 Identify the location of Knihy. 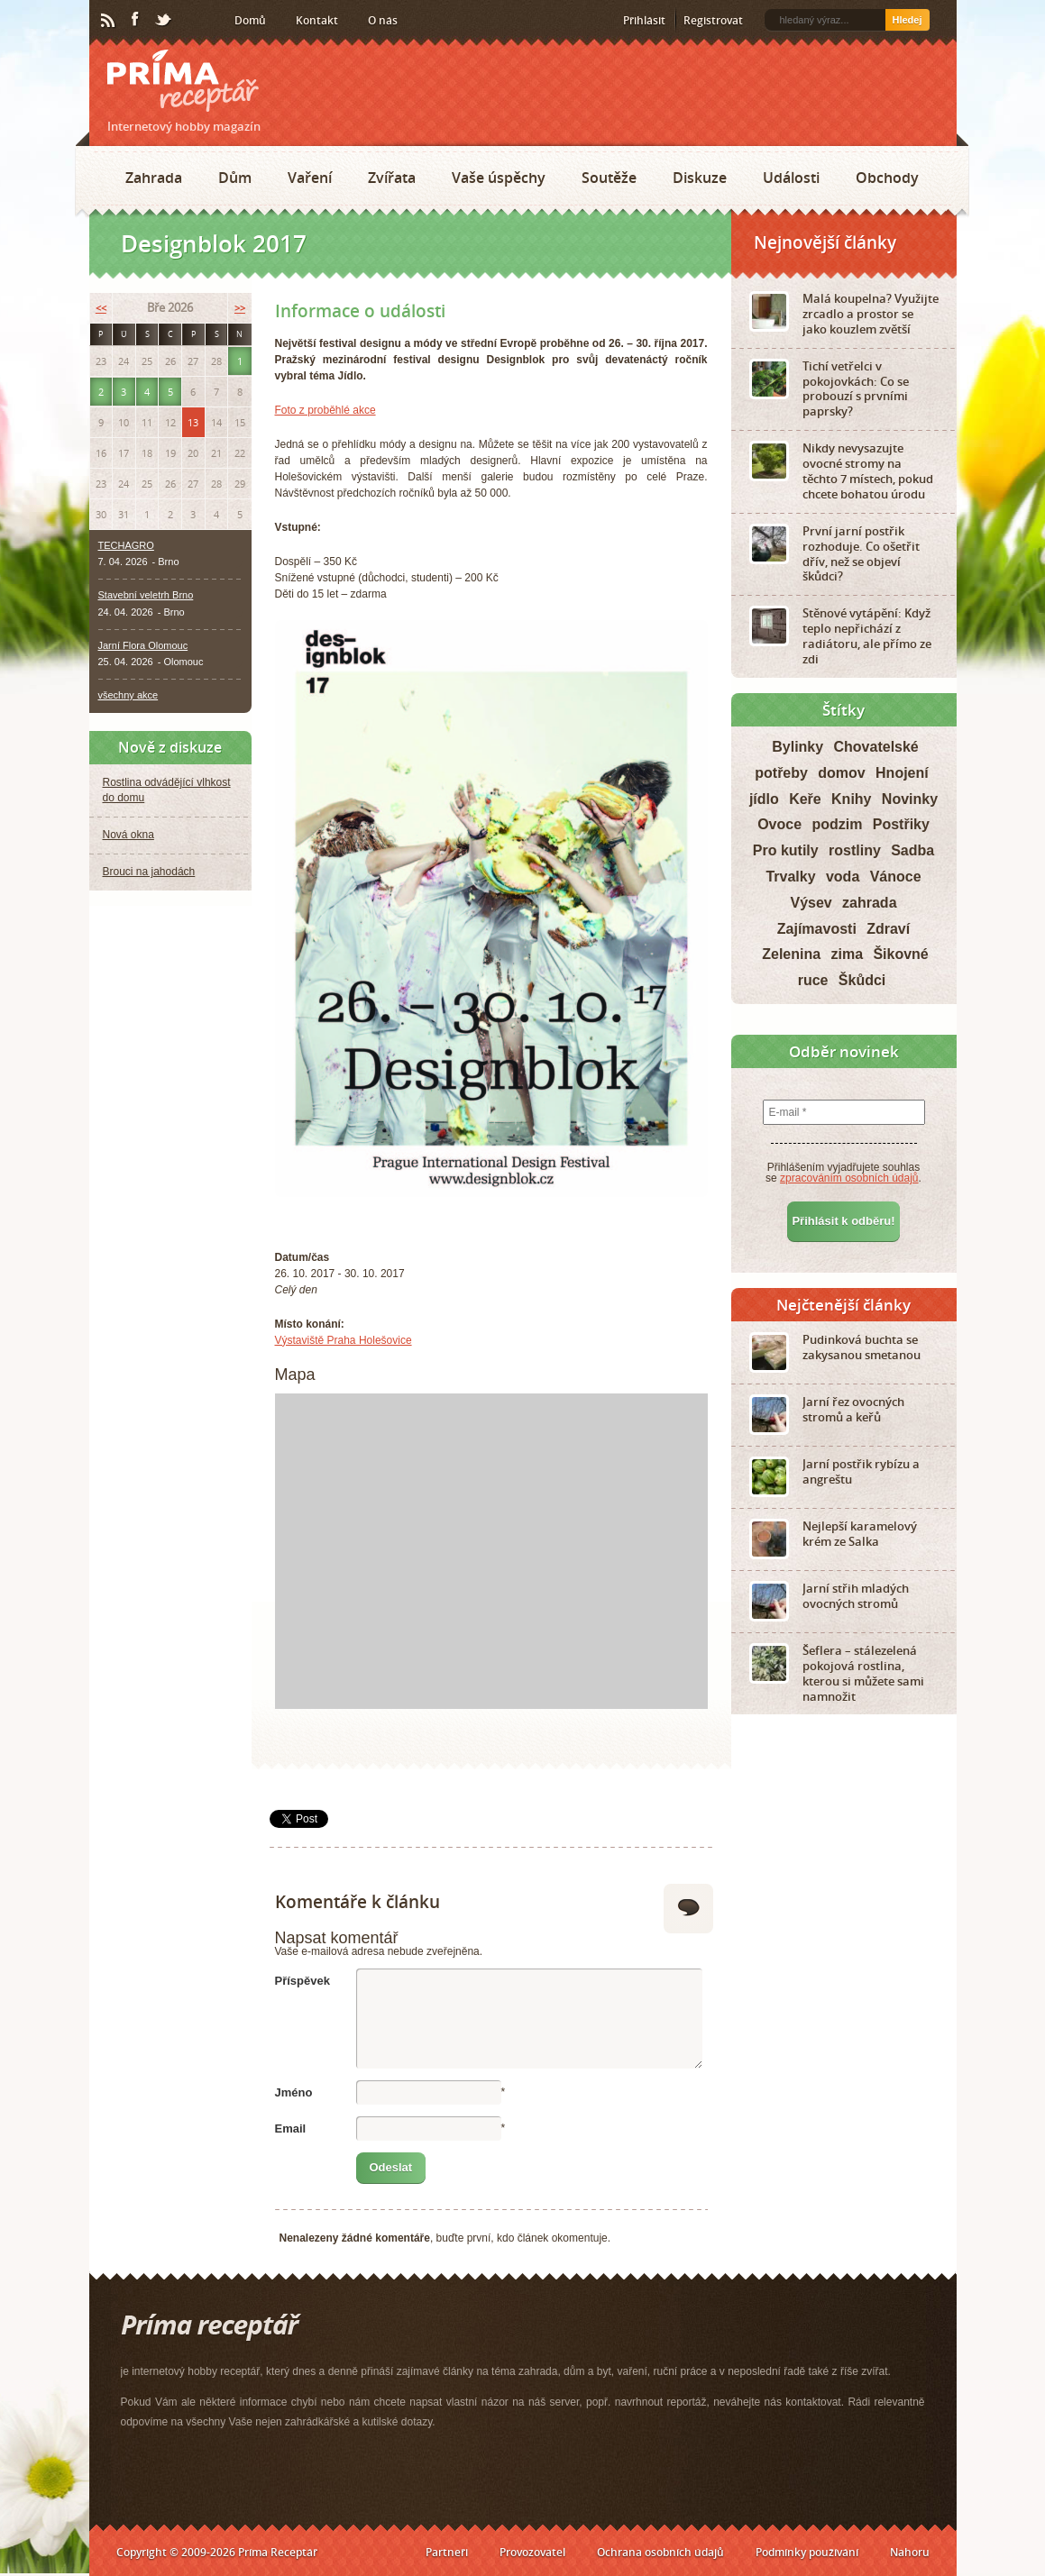
(851, 799).